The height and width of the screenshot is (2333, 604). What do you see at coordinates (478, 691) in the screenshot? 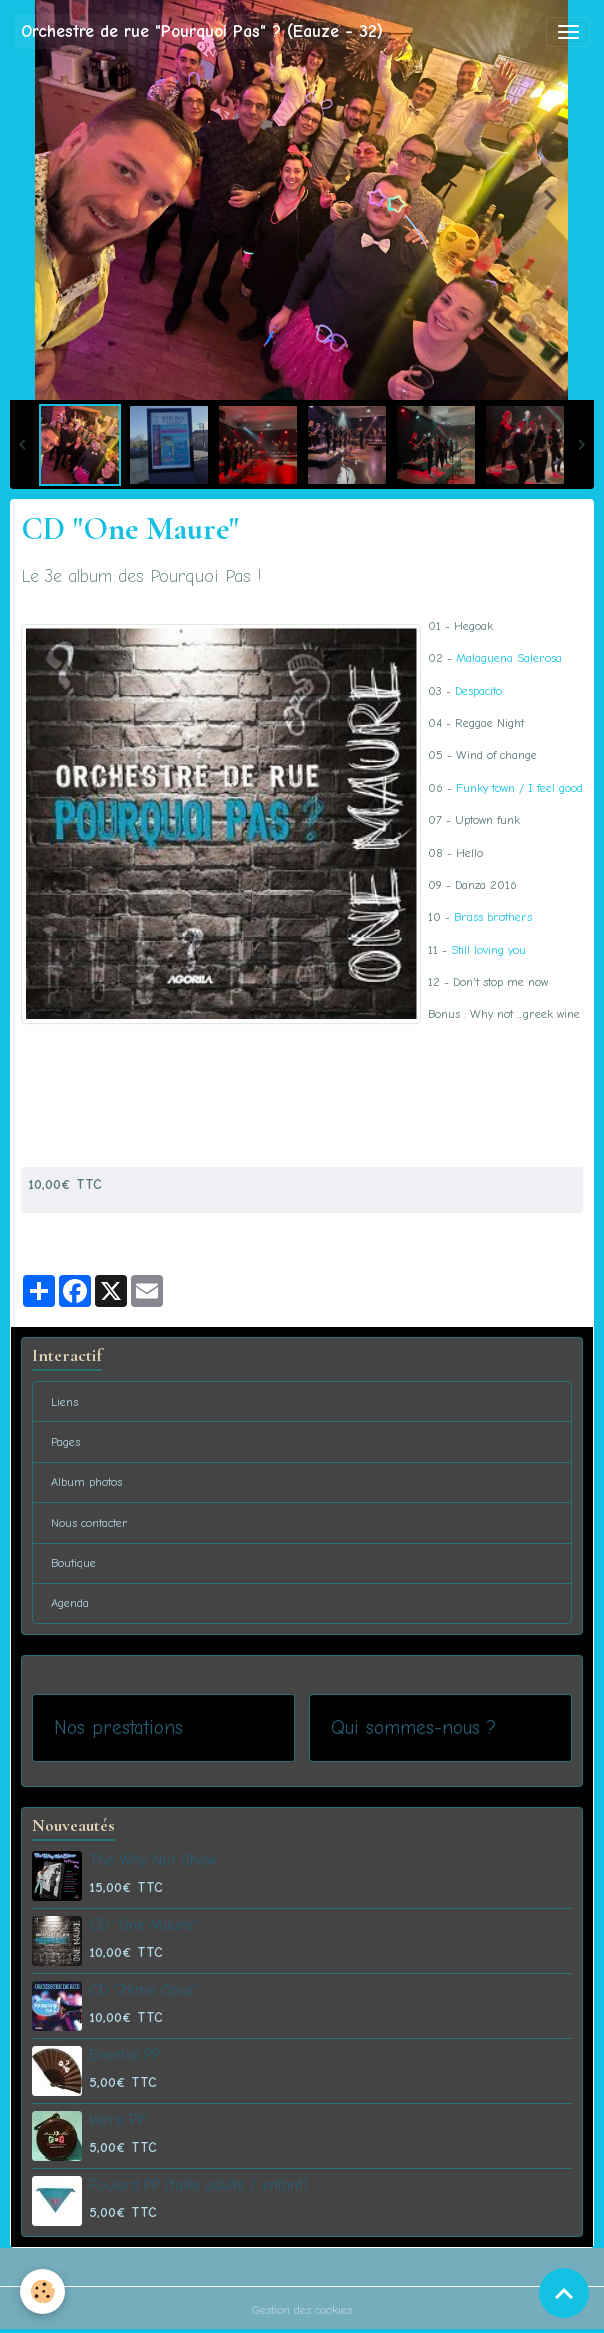
I see `Despacito` at bounding box center [478, 691].